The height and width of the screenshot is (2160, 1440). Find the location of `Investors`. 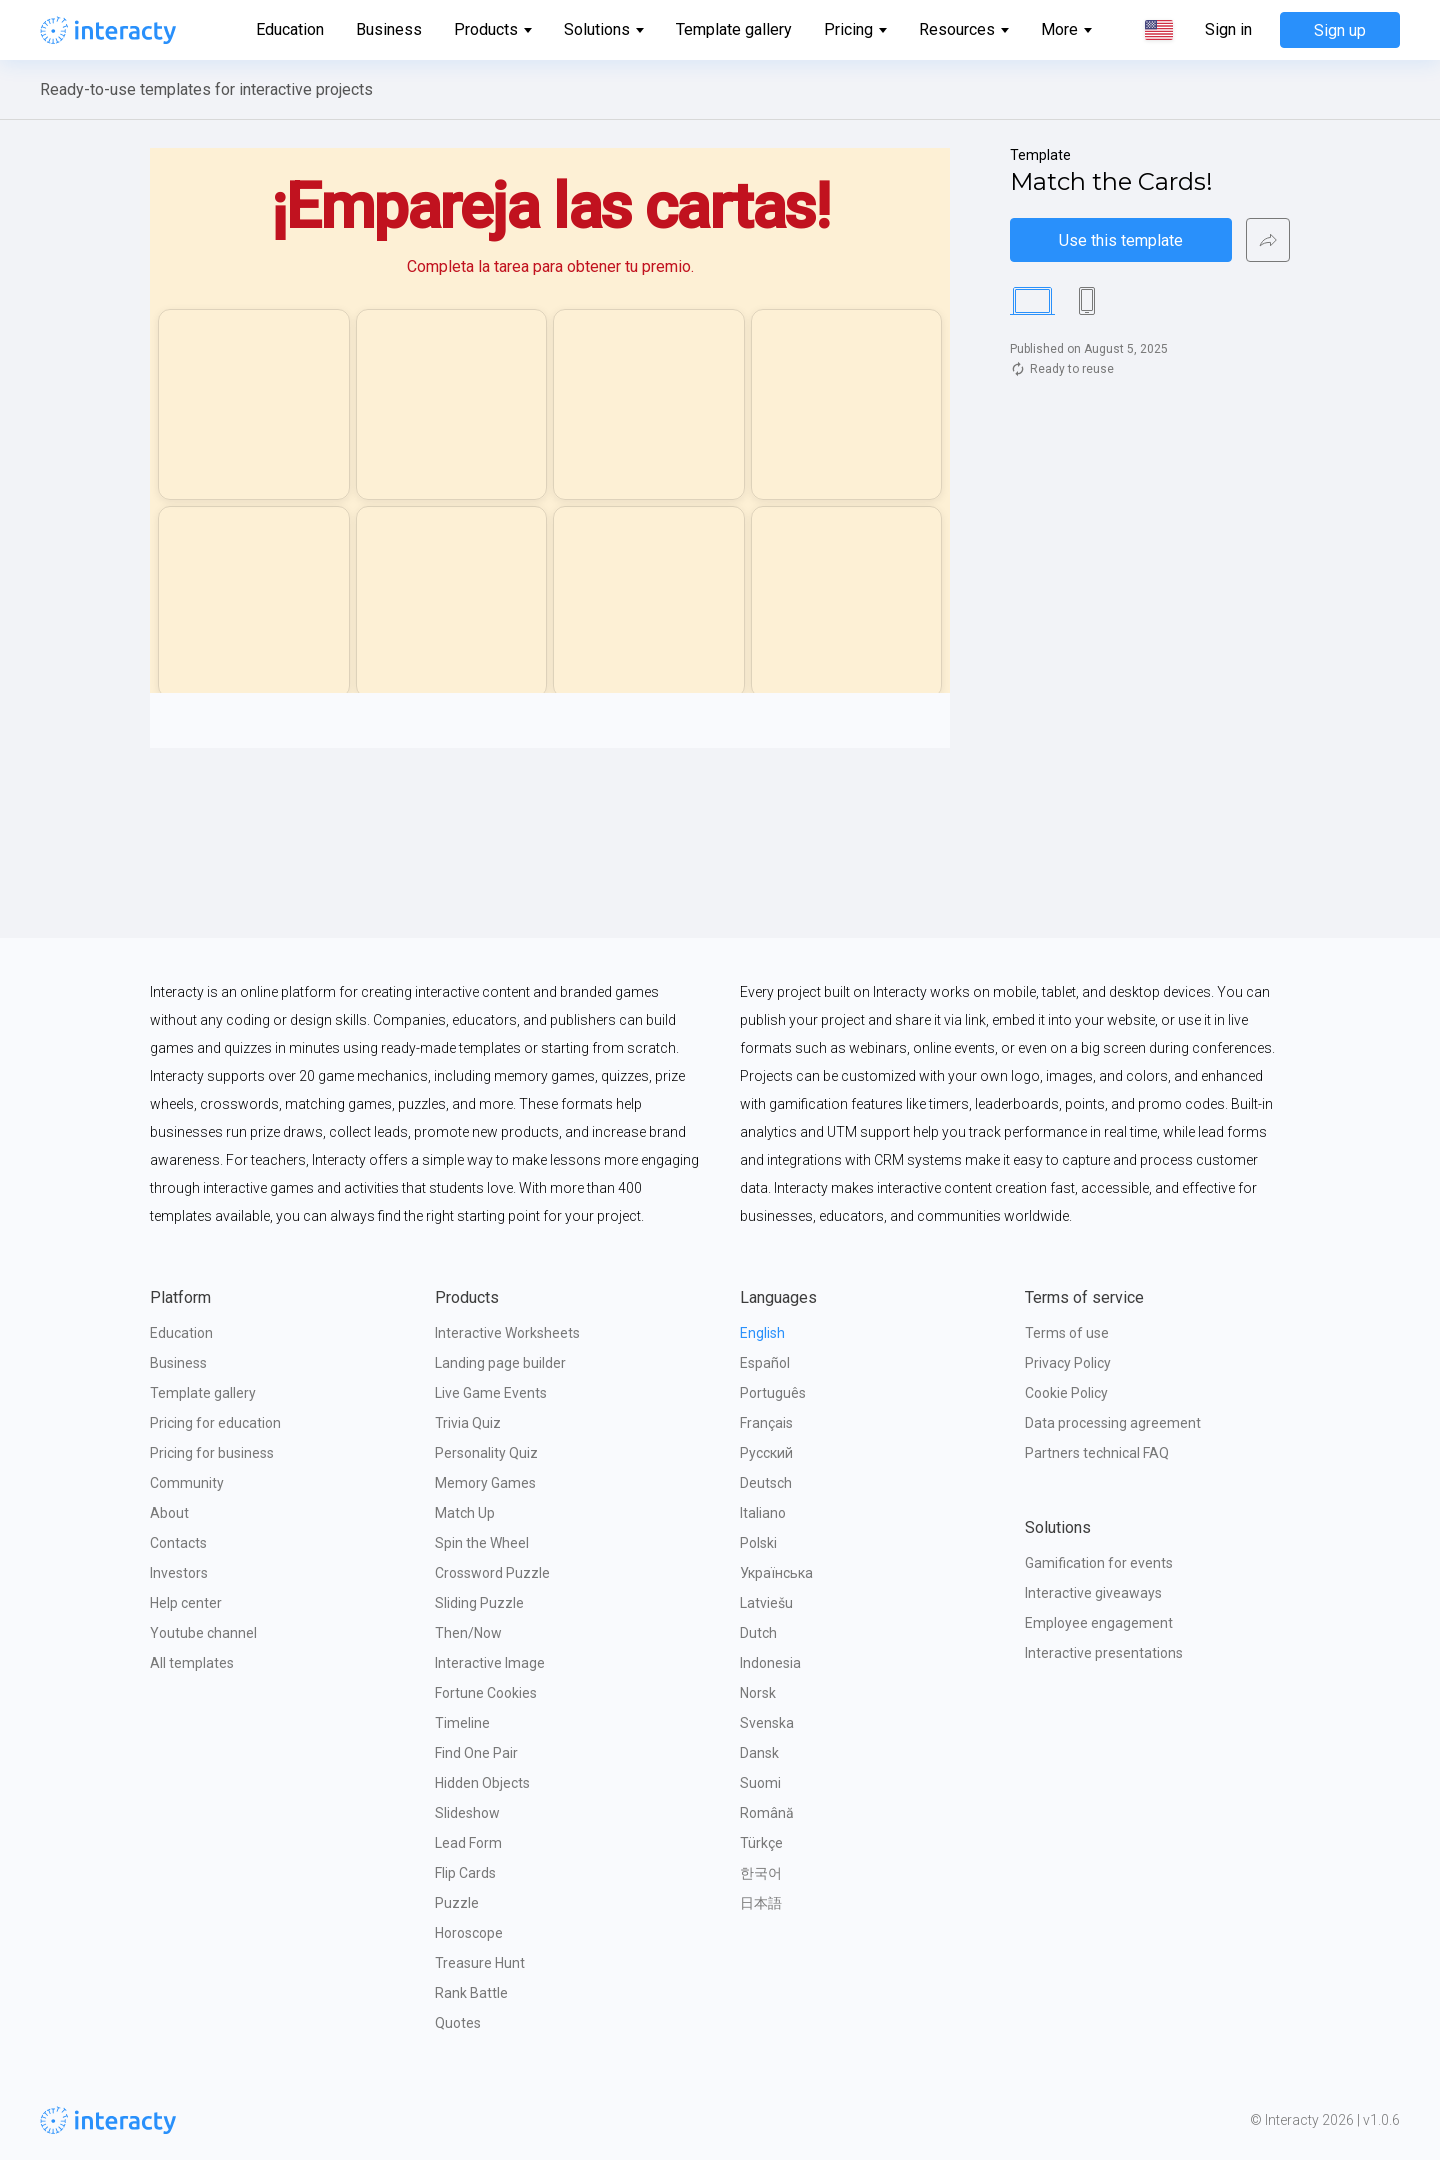

Investors is located at coordinates (179, 1573).